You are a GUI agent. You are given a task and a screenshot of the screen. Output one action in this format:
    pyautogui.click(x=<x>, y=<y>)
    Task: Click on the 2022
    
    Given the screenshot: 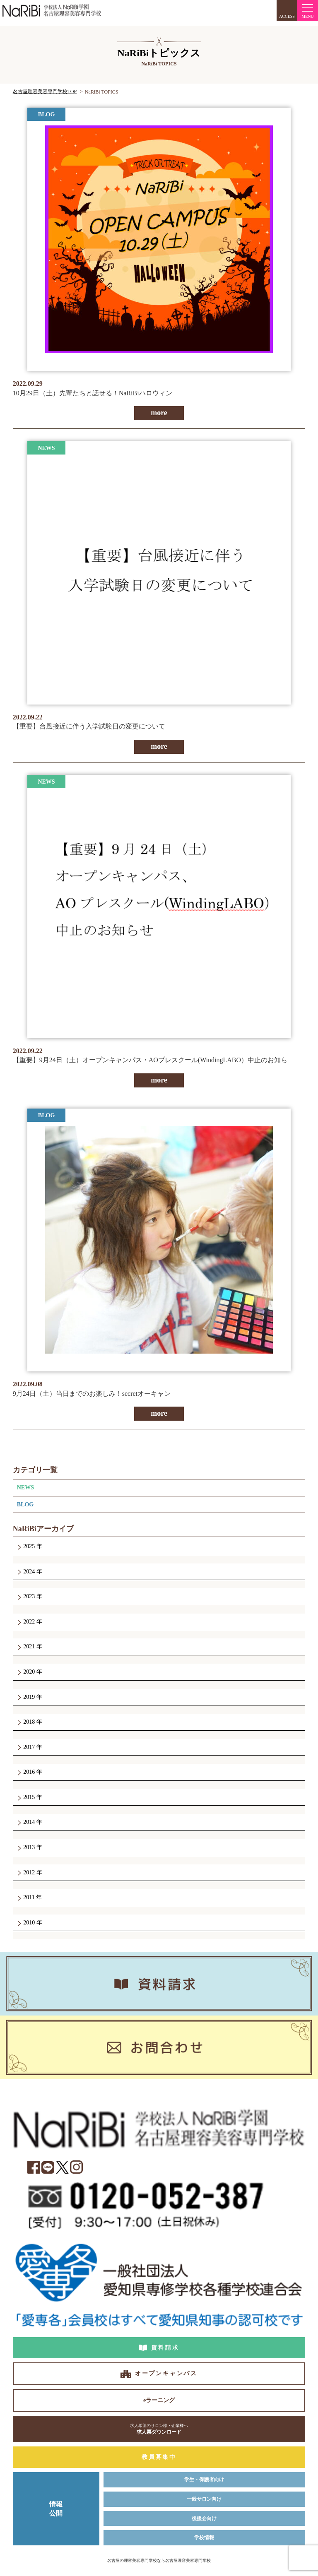 What is the action you would take?
    pyautogui.click(x=29, y=1622)
    